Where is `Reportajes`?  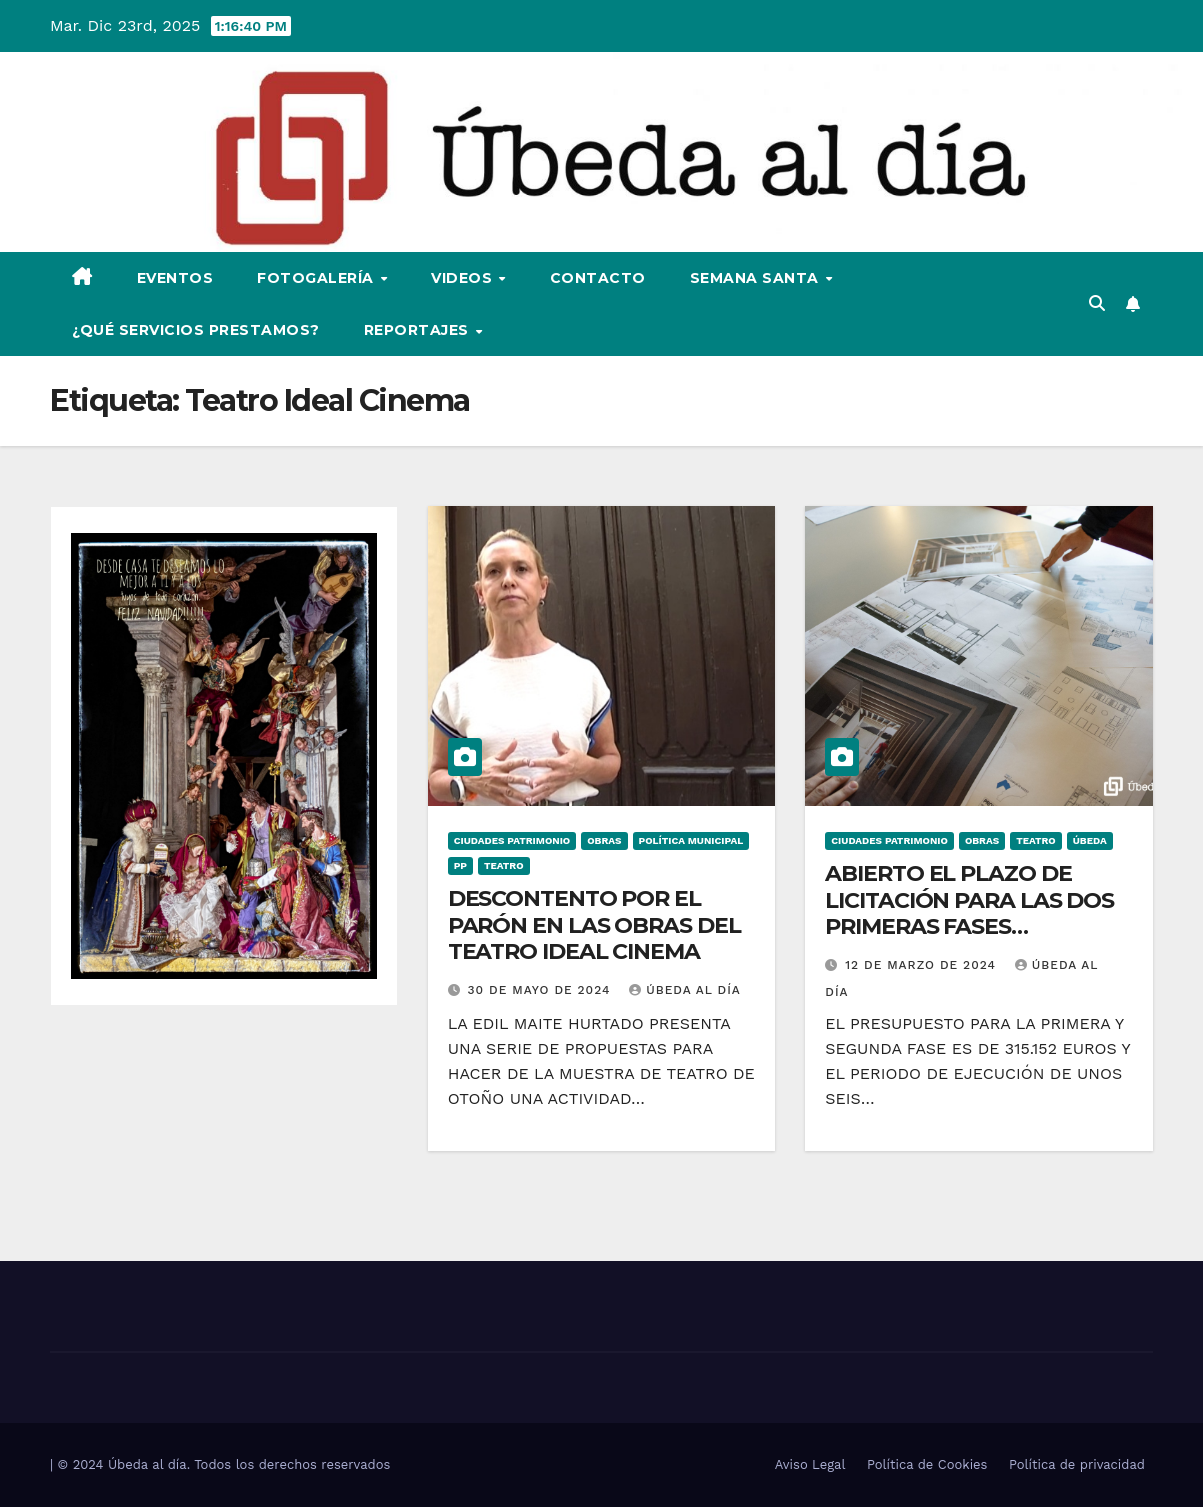 Reportajes is located at coordinates (419, 330).